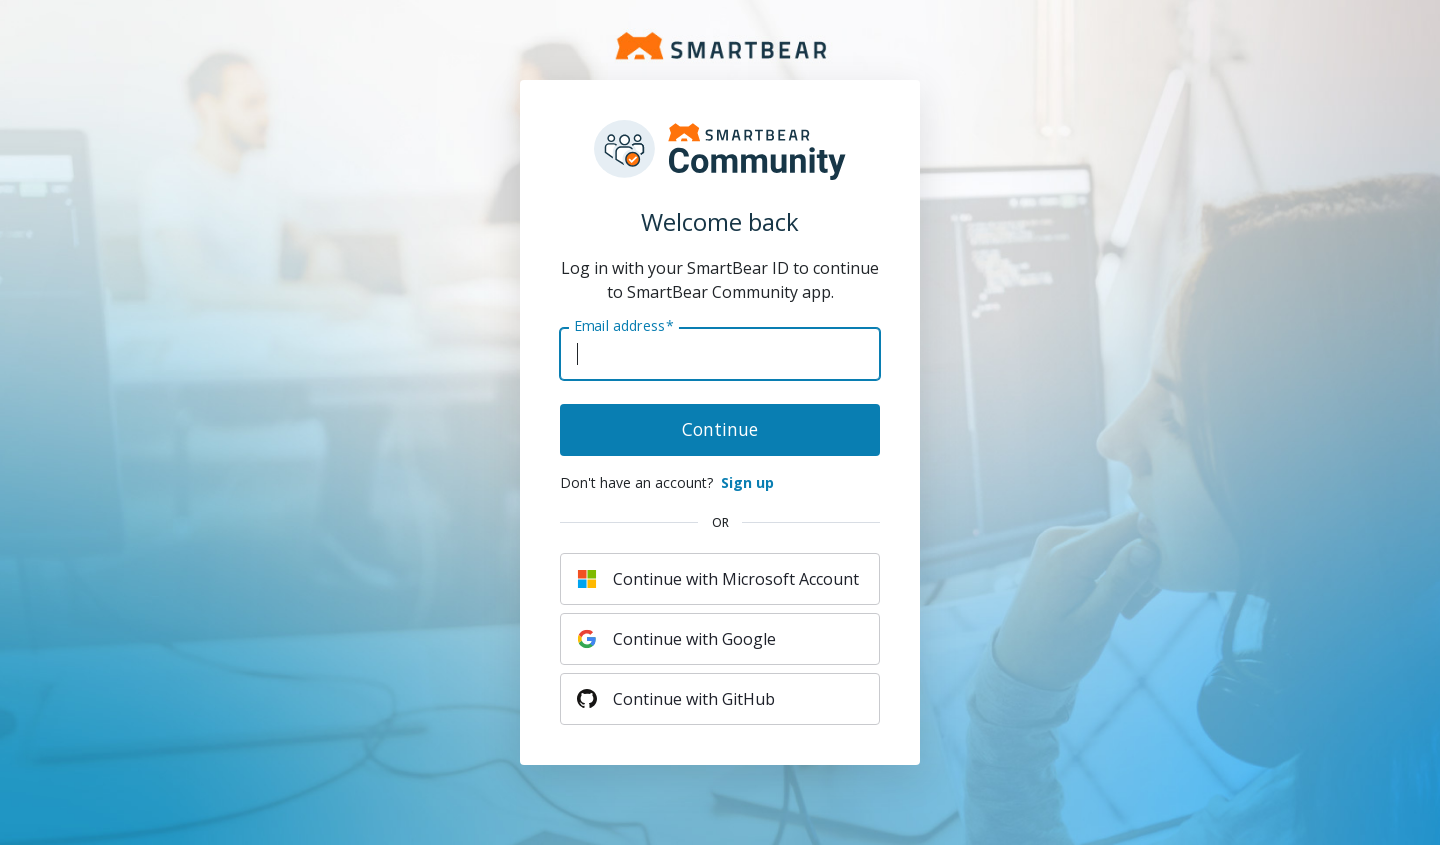  What do you see at coordinates (623, 326) in the screenshot?
I see `Email address` at bounding box center [623, 326].